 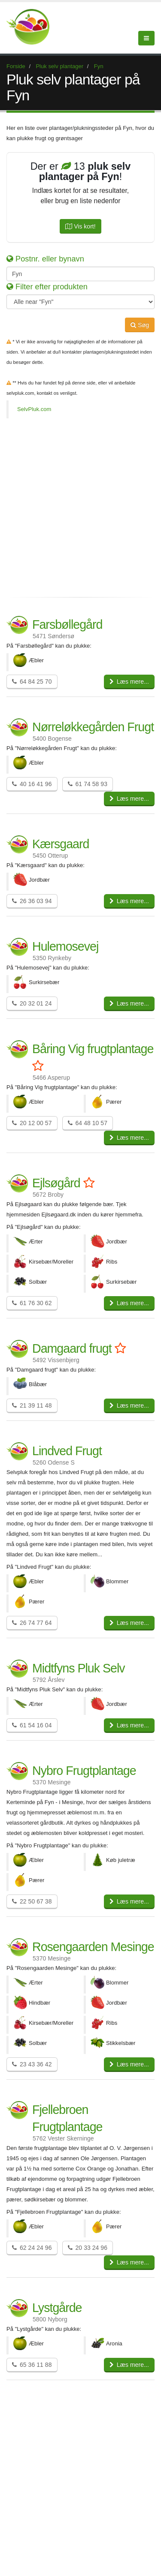 What do you see at coordinates (32, 1303) in the screenshot?
I see `61 76 30 62` at bounding box center [32, 1303].